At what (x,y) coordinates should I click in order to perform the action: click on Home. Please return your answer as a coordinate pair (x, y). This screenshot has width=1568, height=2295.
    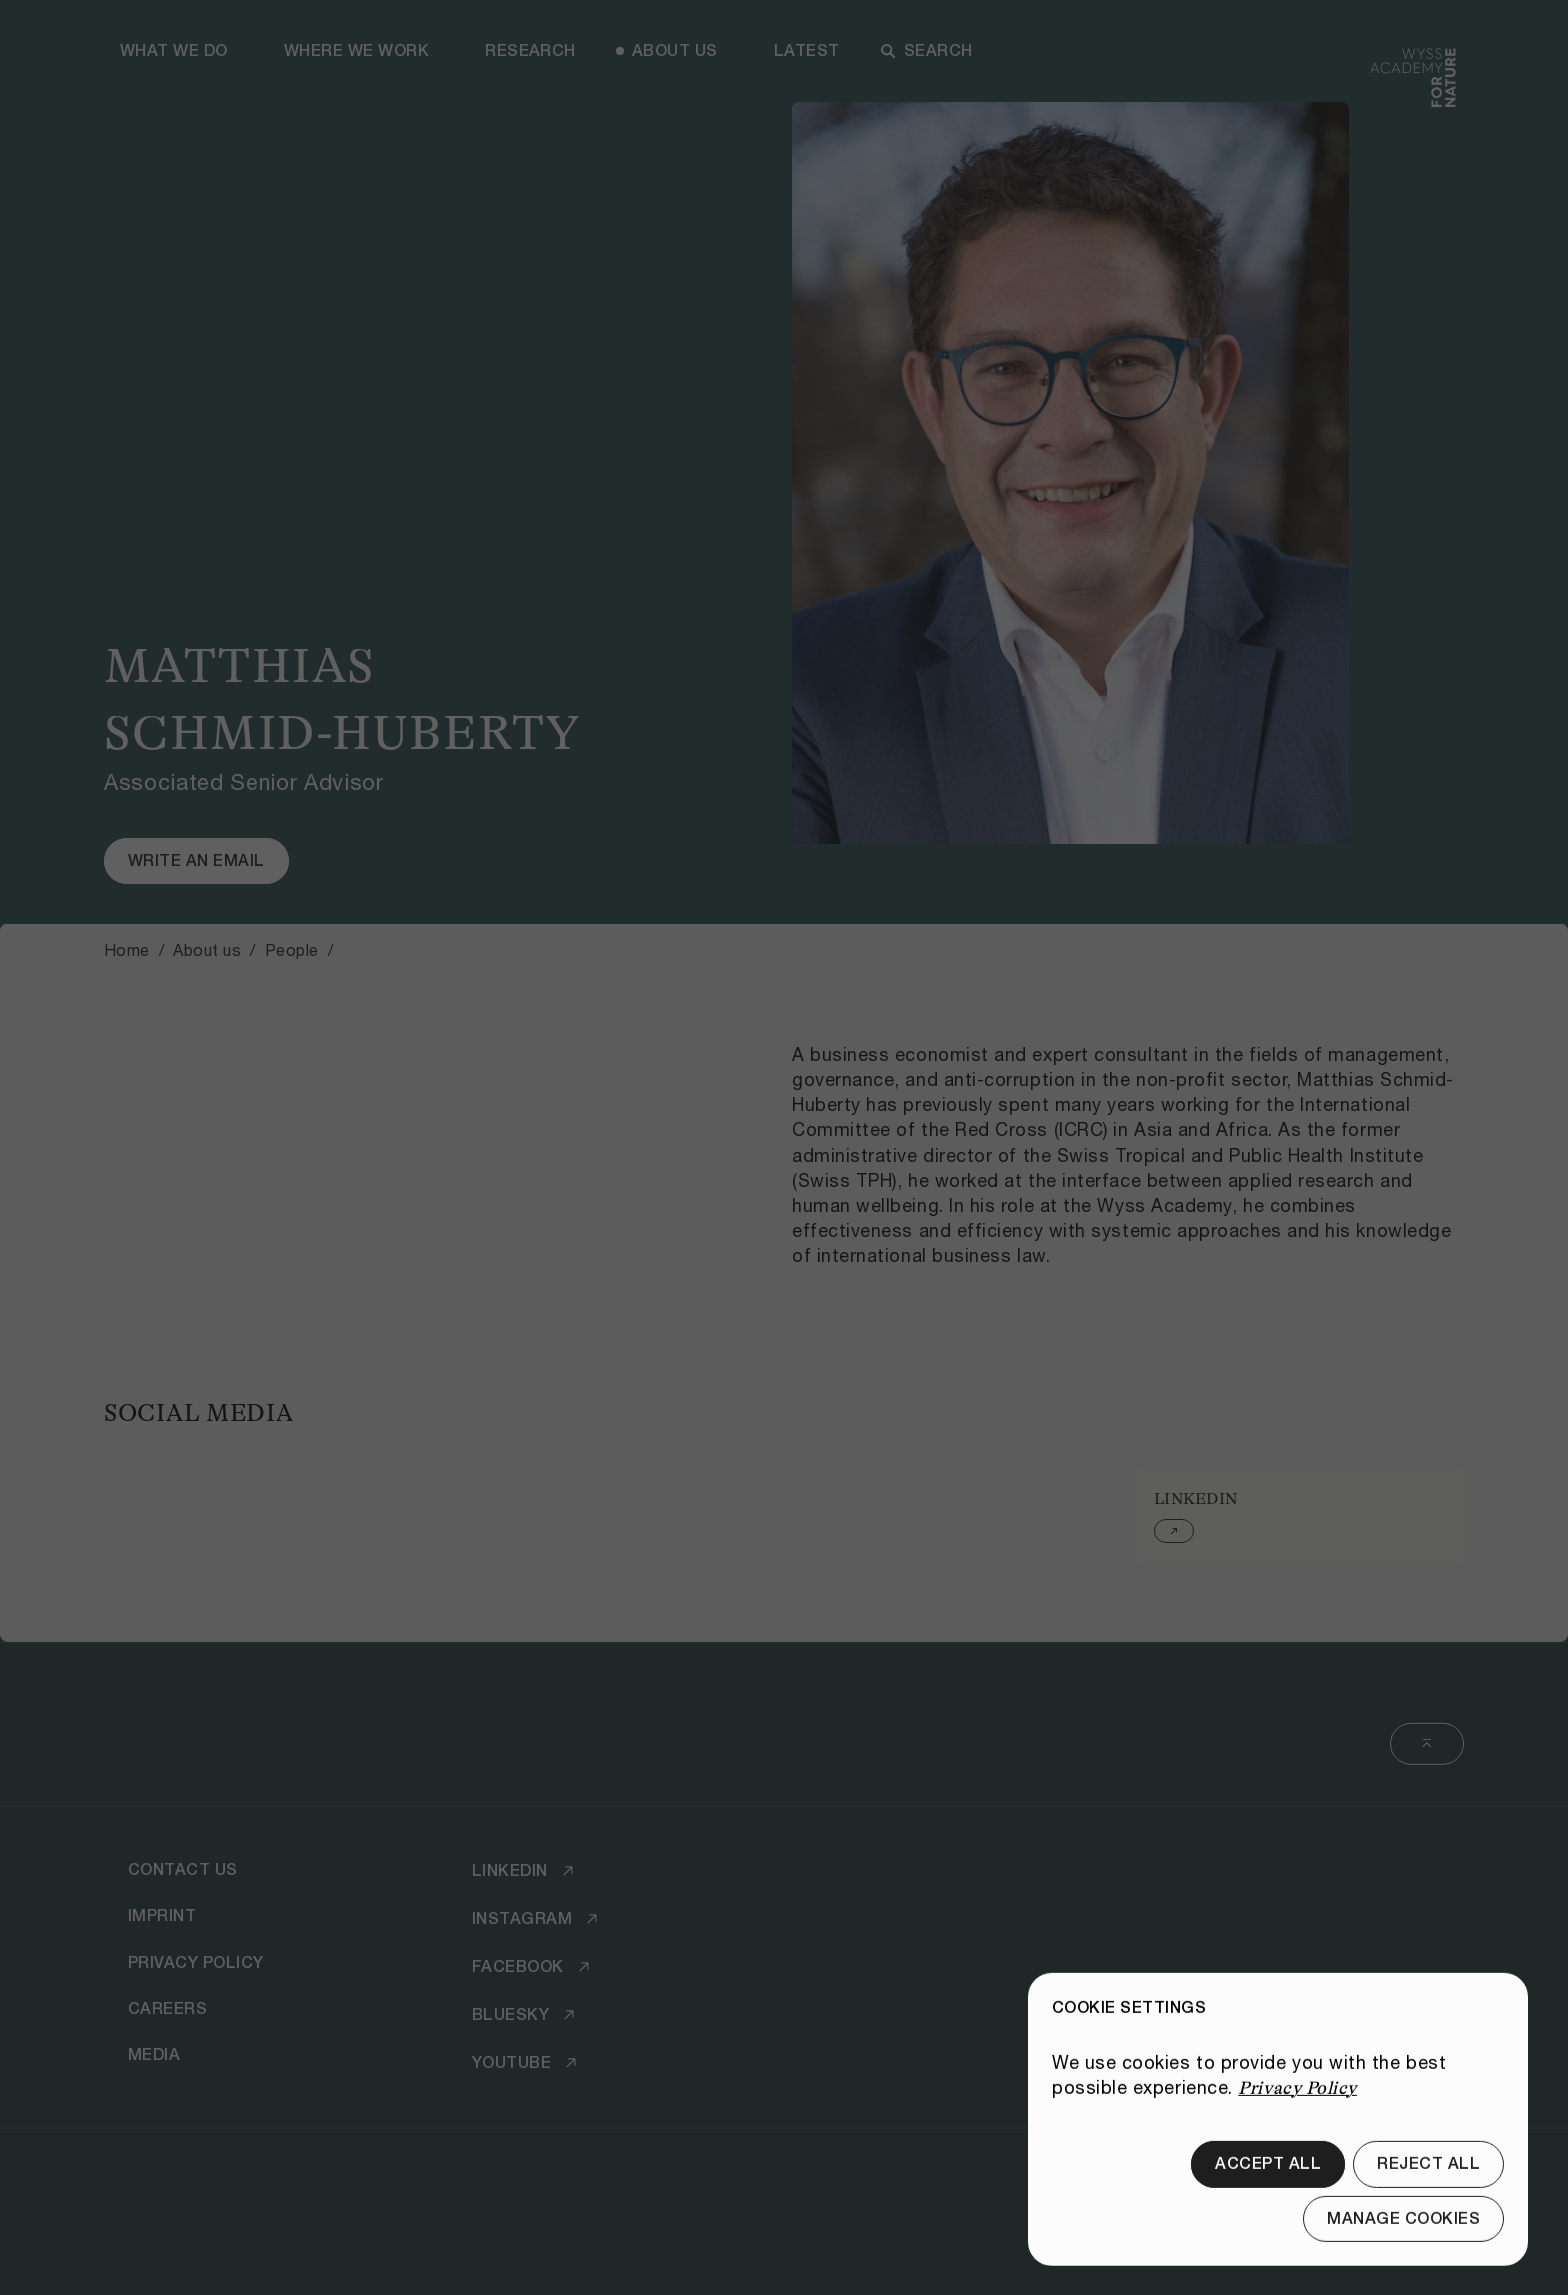
    Looking at the image, I should click on (127, 949).